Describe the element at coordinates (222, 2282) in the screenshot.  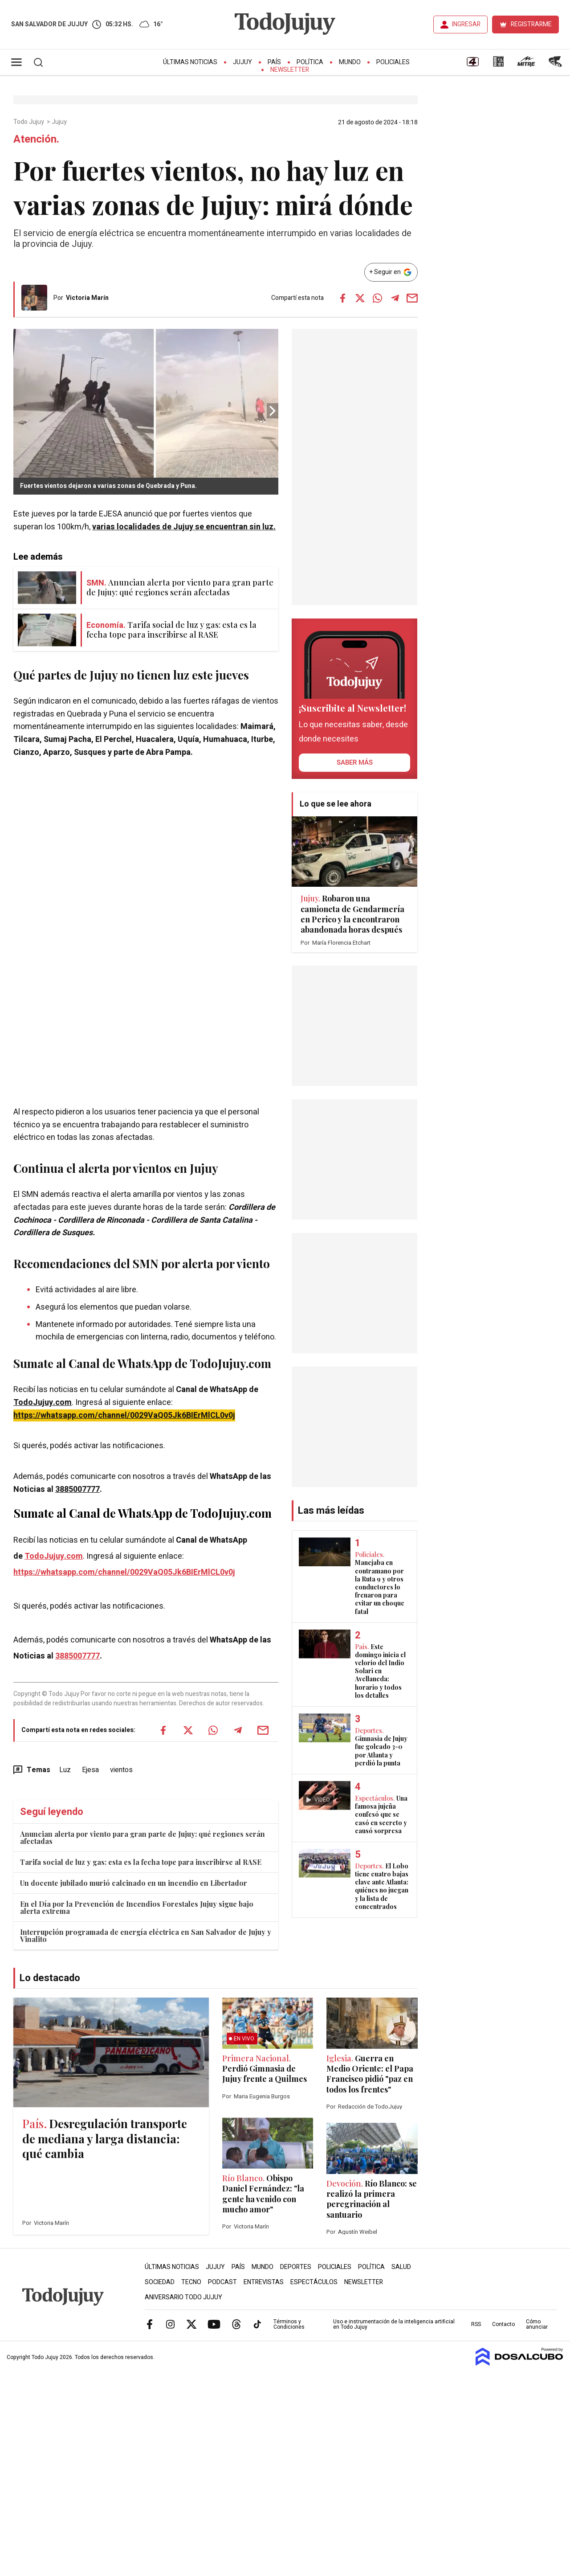
I see `Podcast` at that location.